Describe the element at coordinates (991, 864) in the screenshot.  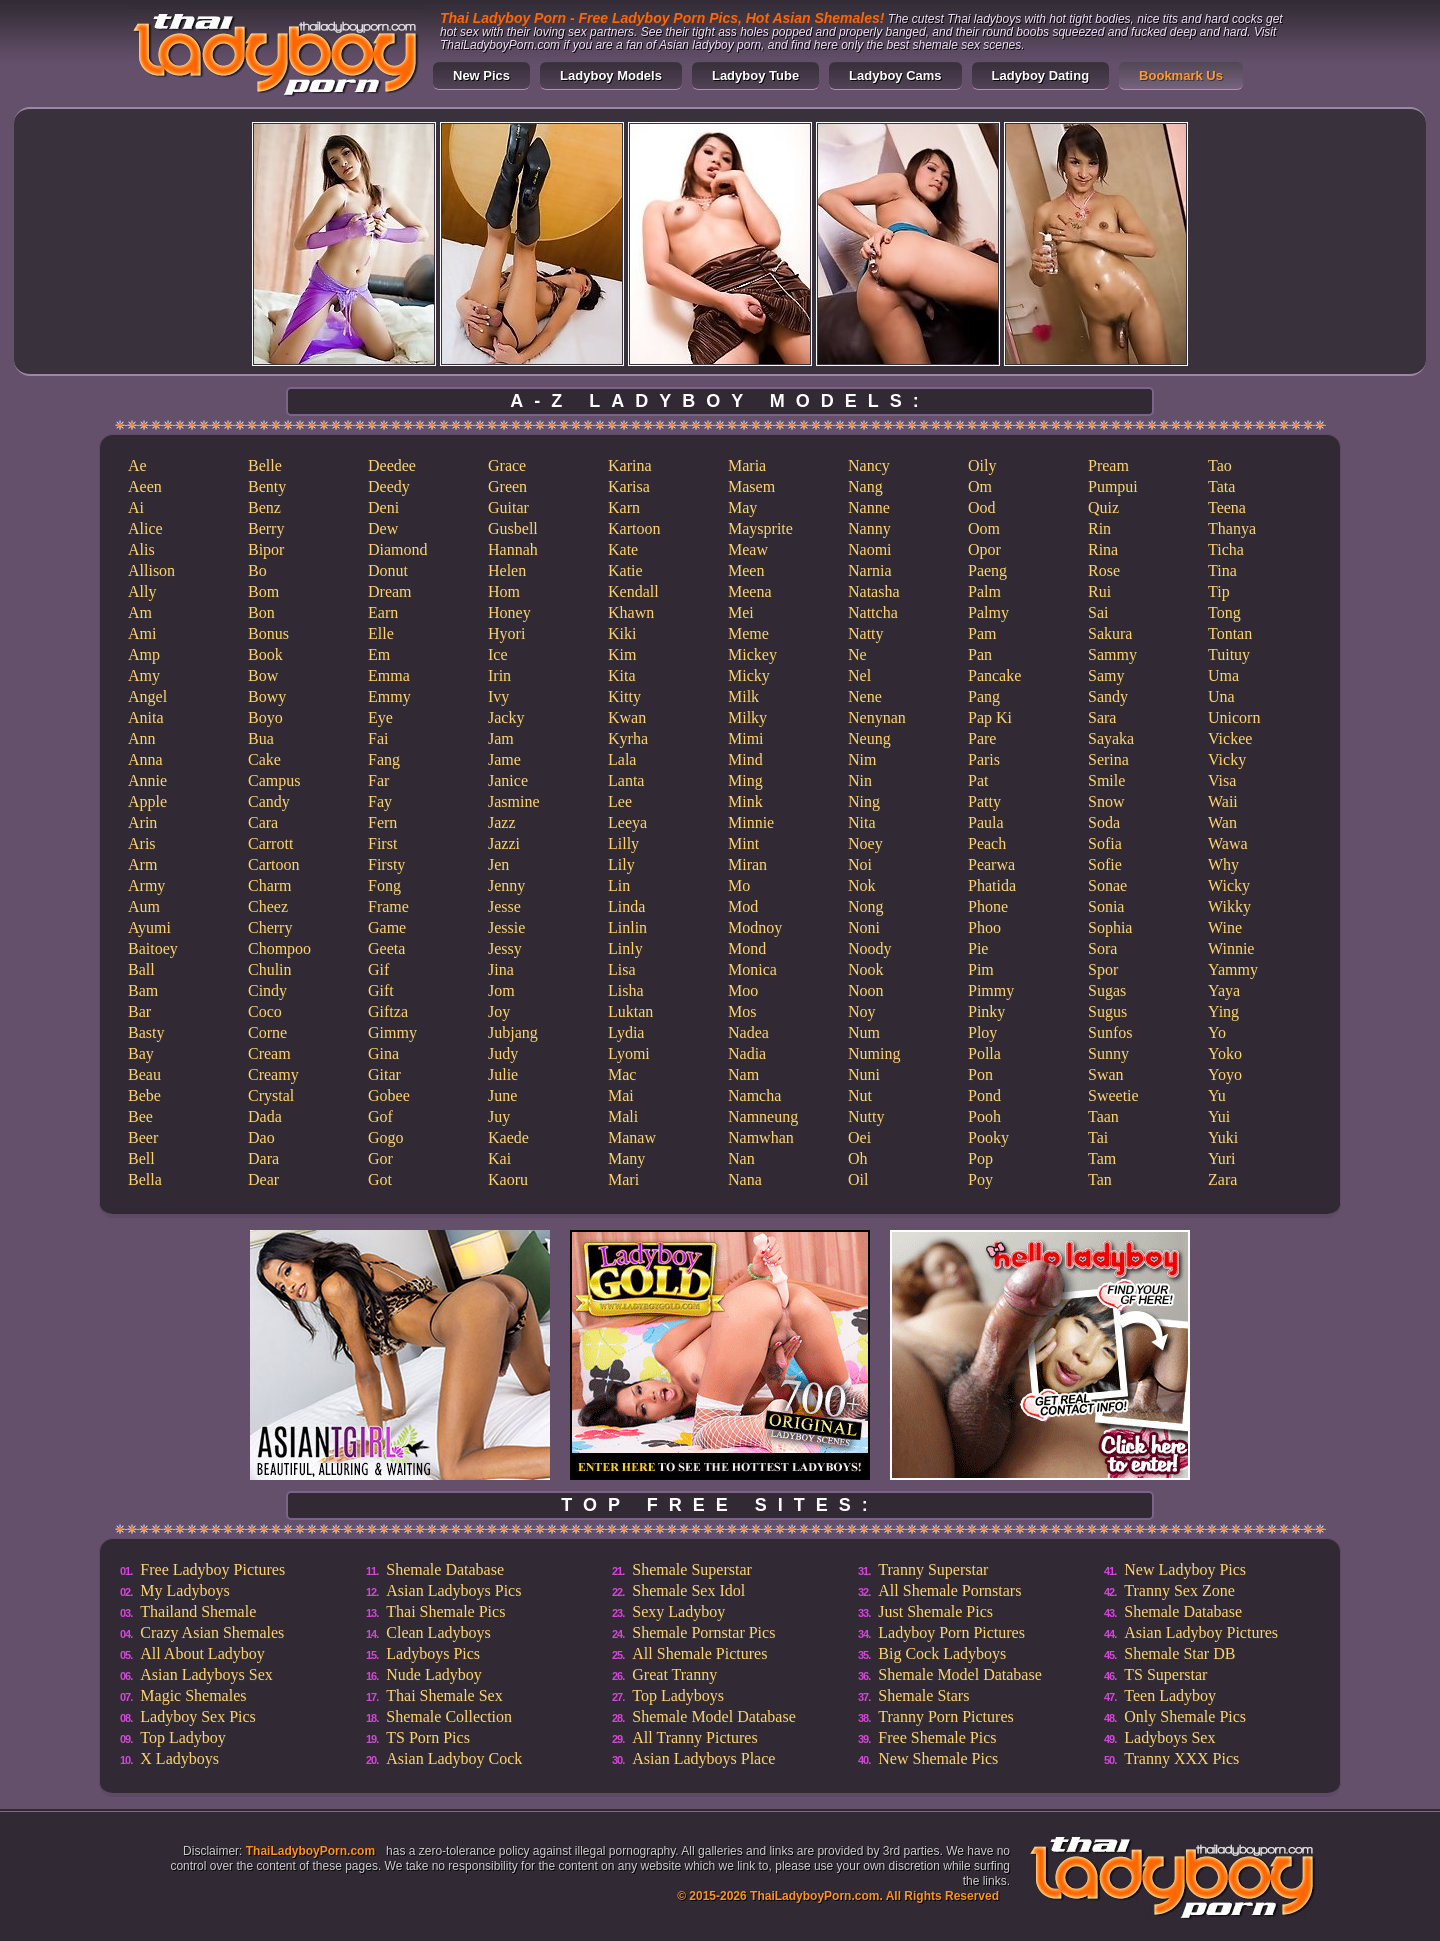
I see `Pearwa` at that location.